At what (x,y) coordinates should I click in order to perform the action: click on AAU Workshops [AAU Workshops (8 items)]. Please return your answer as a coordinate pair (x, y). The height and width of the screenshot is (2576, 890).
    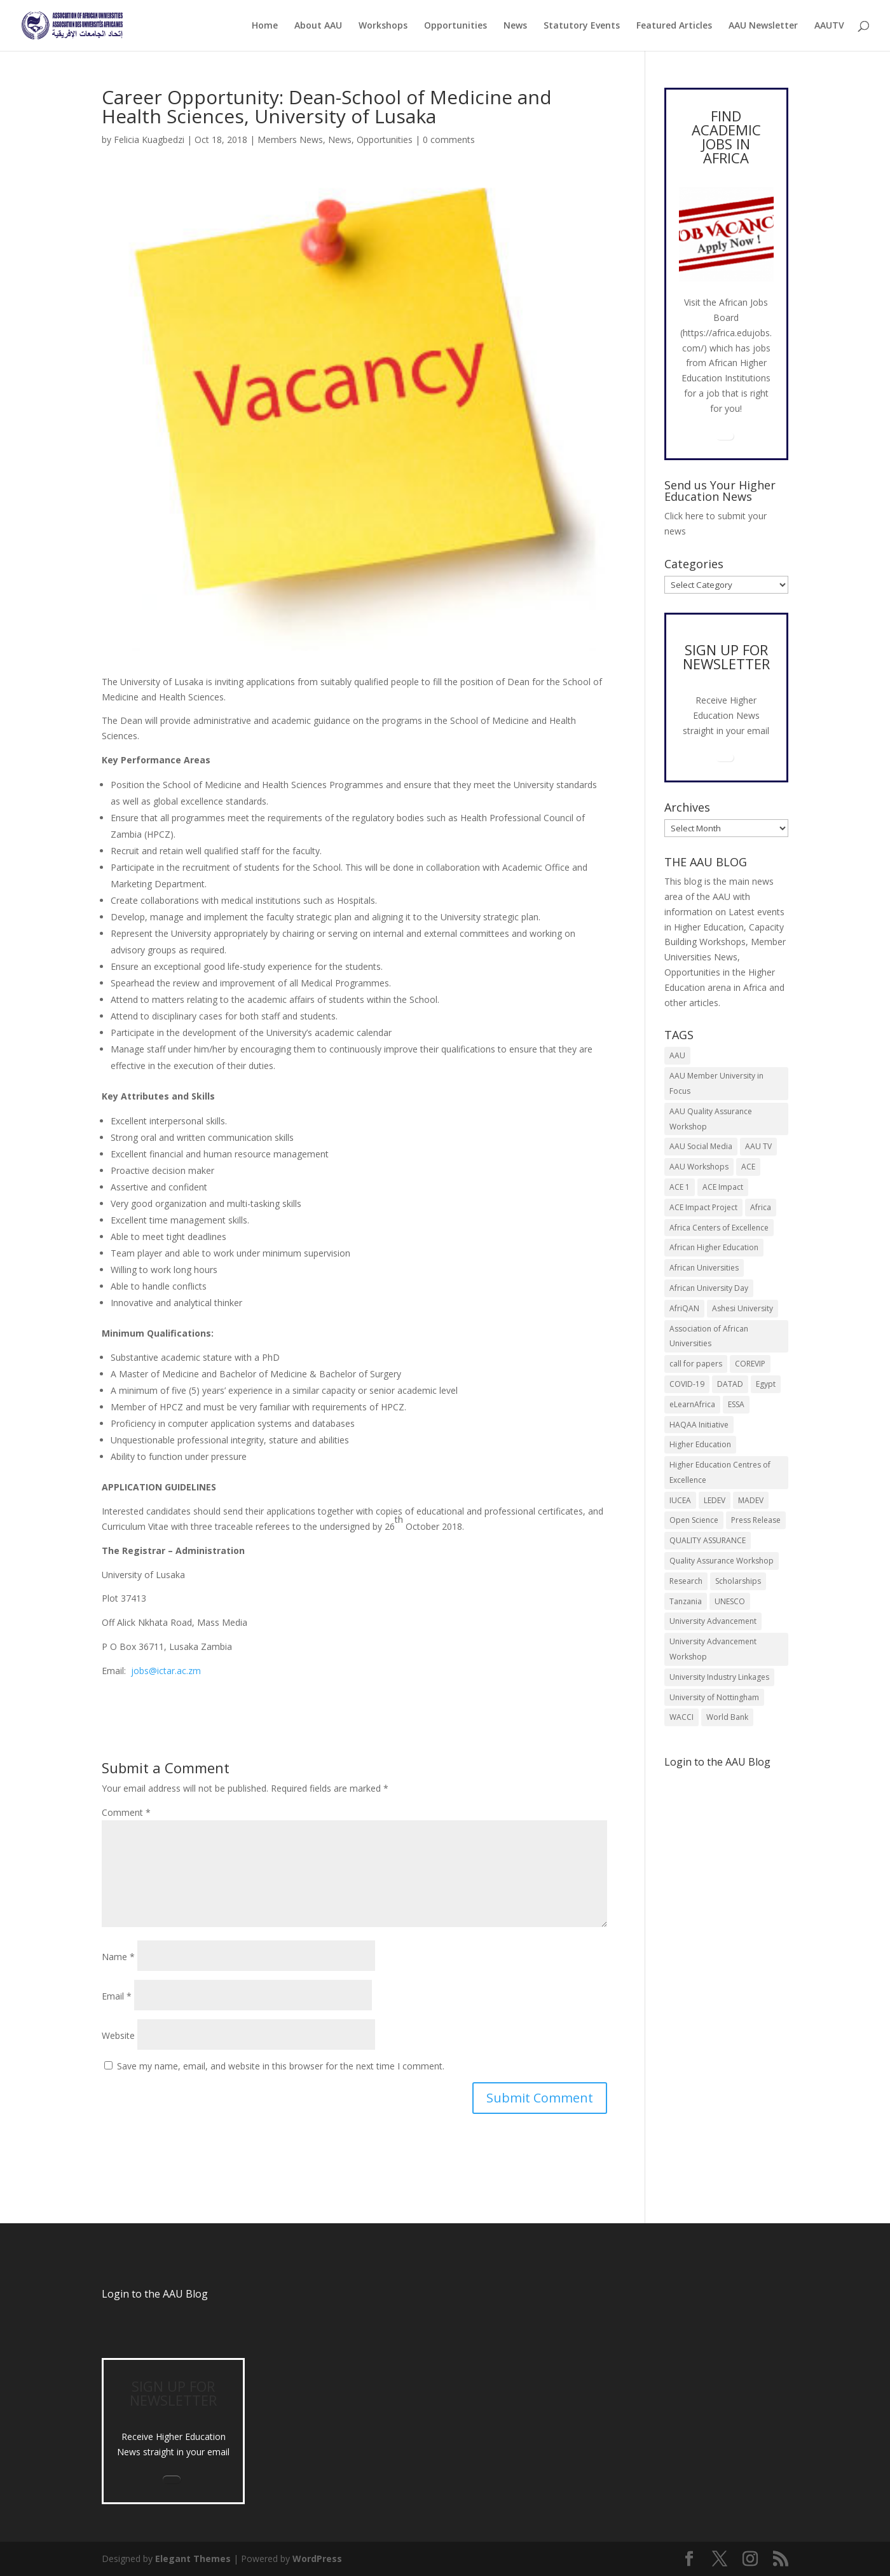
    Looking at the image, I should click on (699, 1166).